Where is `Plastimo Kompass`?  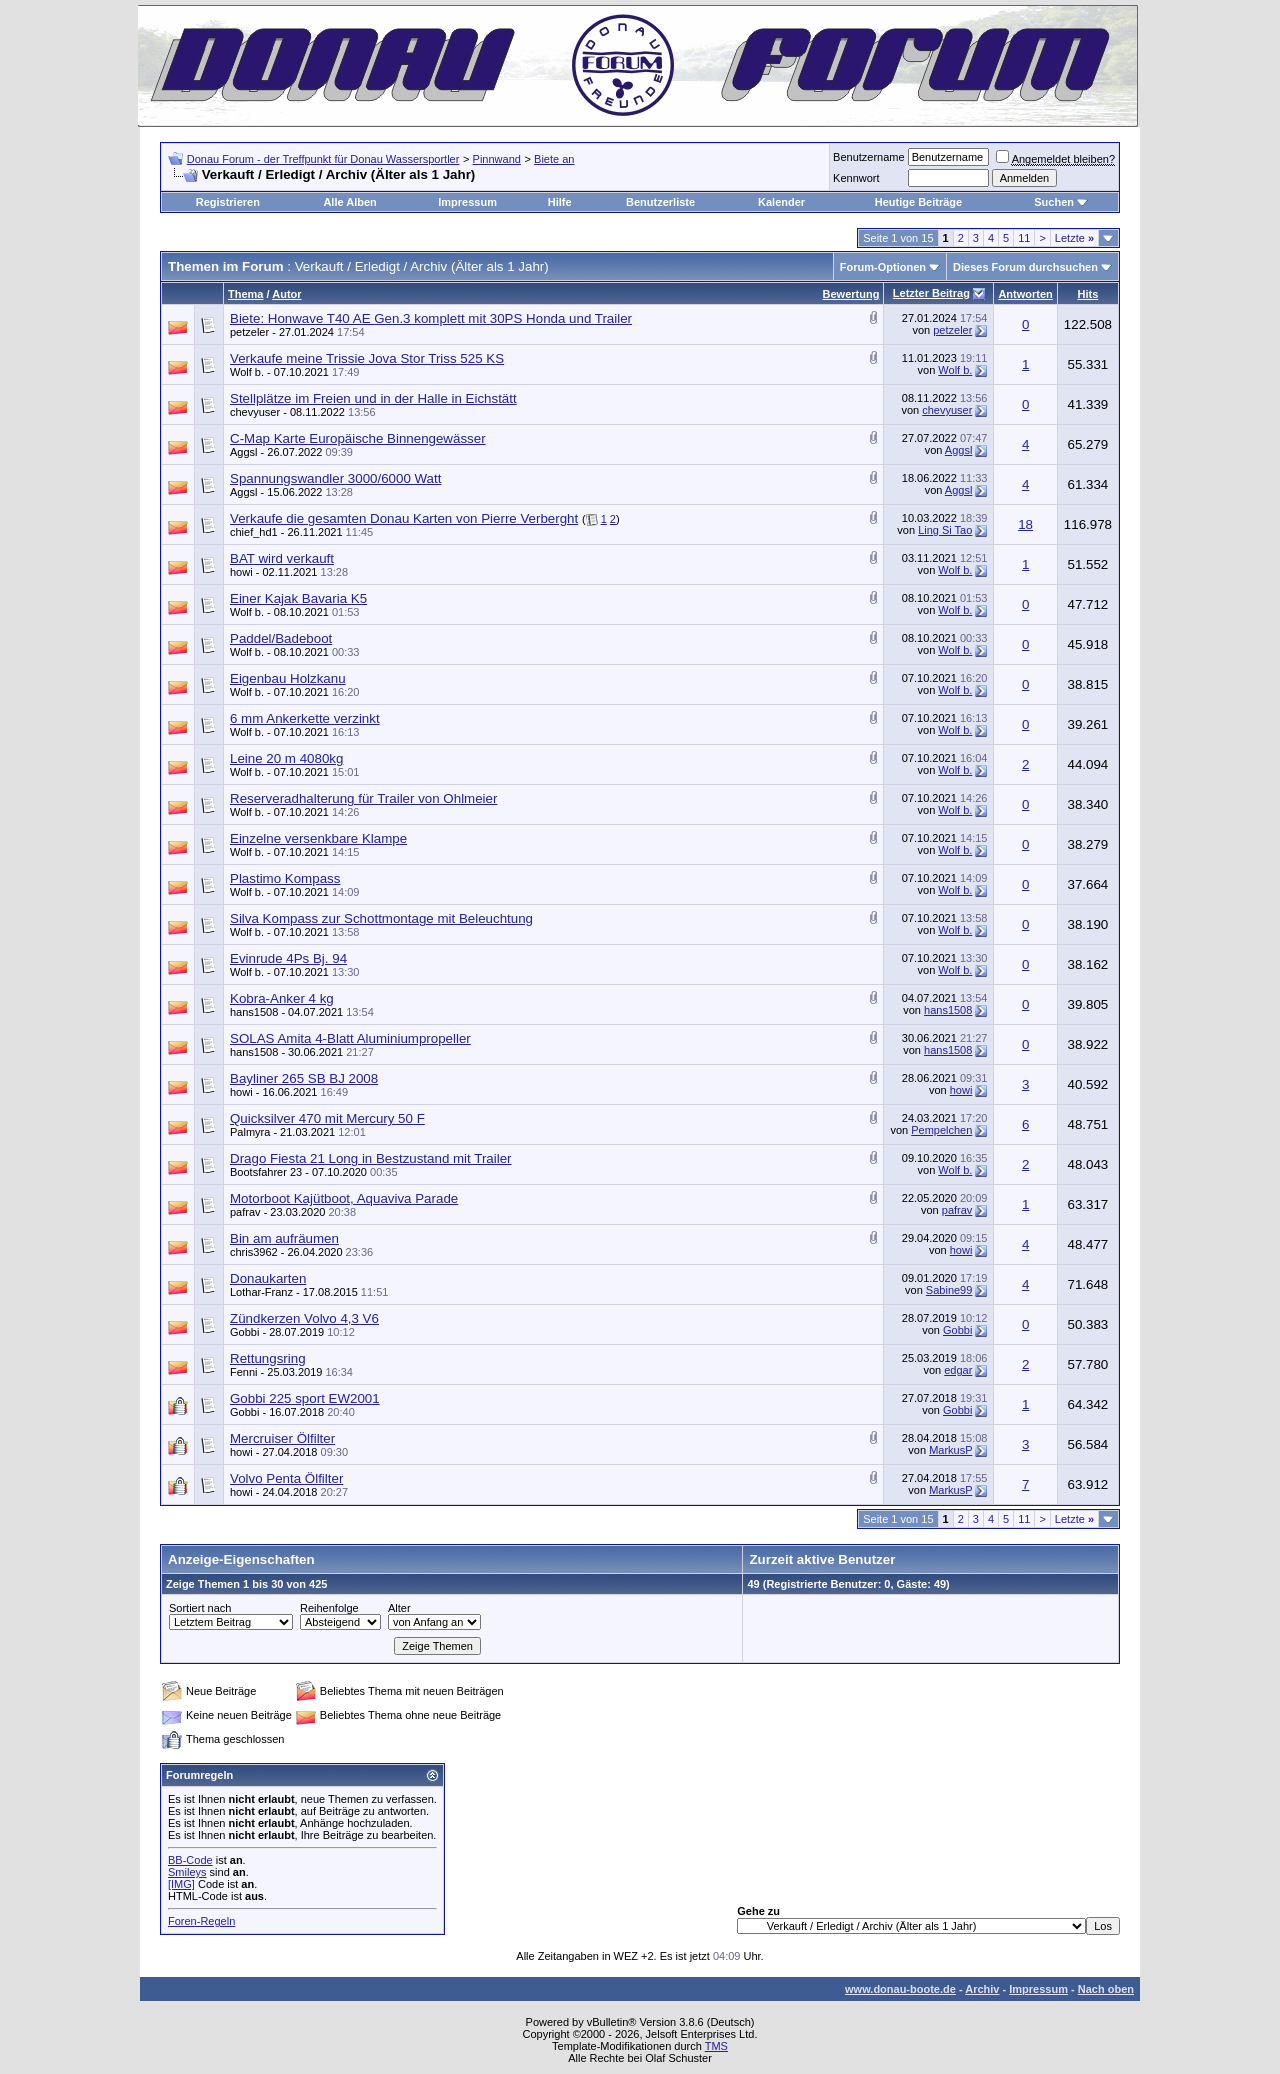
Plastimo Kompass is located at coordinates (285, 878).